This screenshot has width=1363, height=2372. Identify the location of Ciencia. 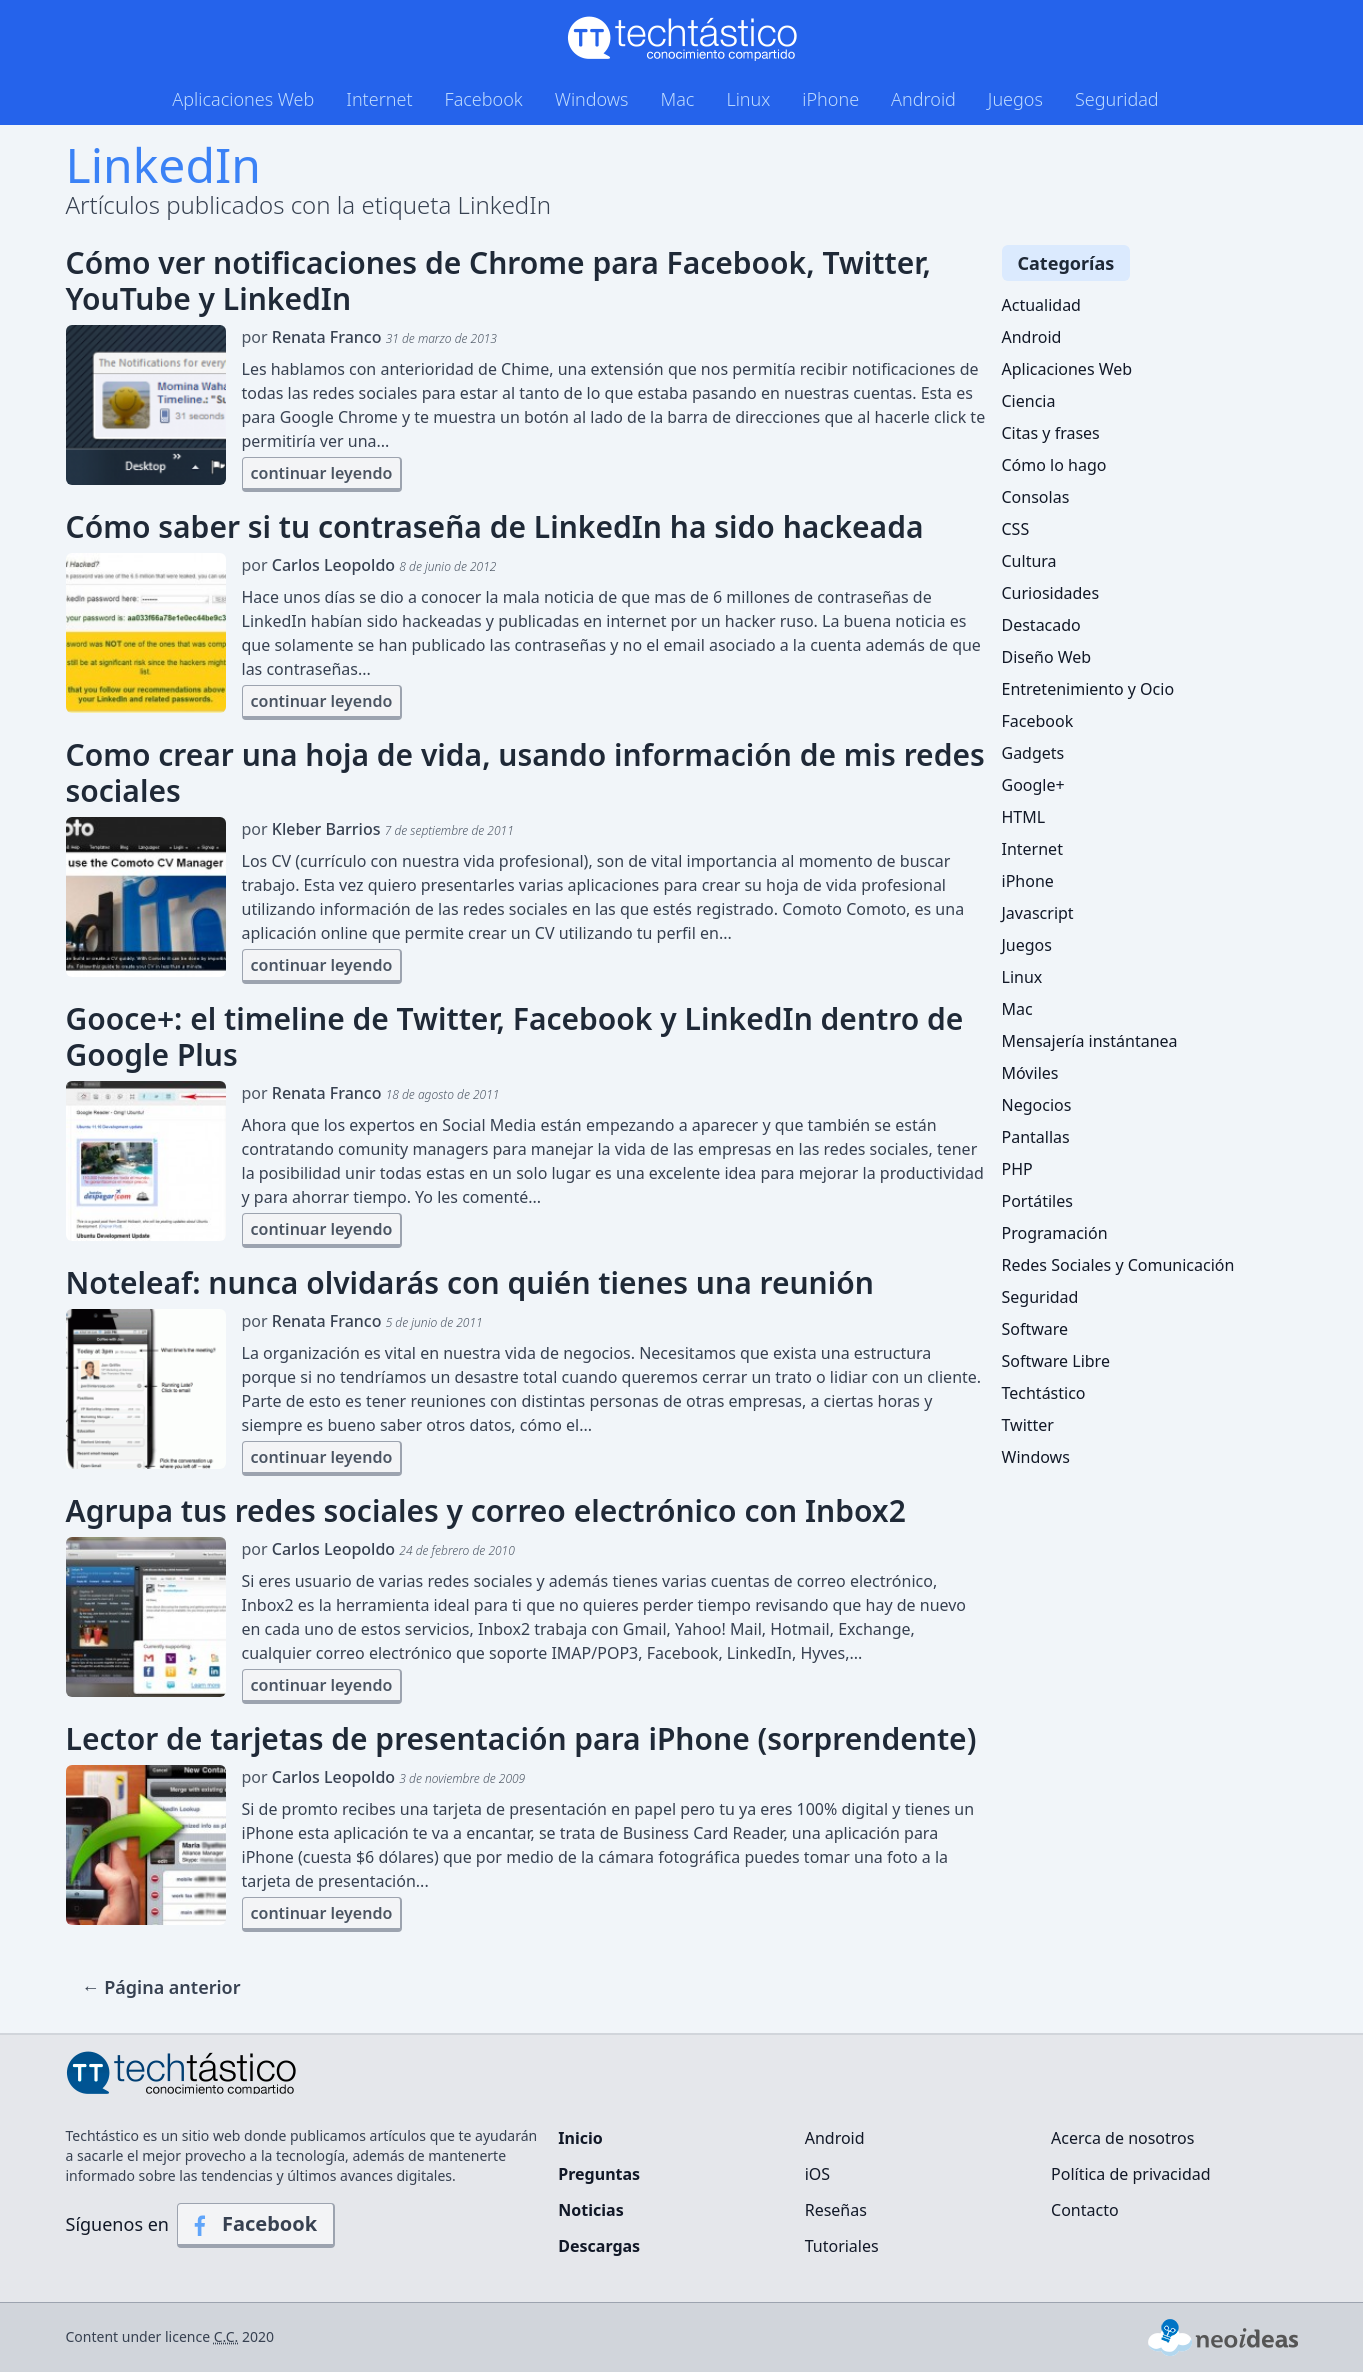
(1029, 401).